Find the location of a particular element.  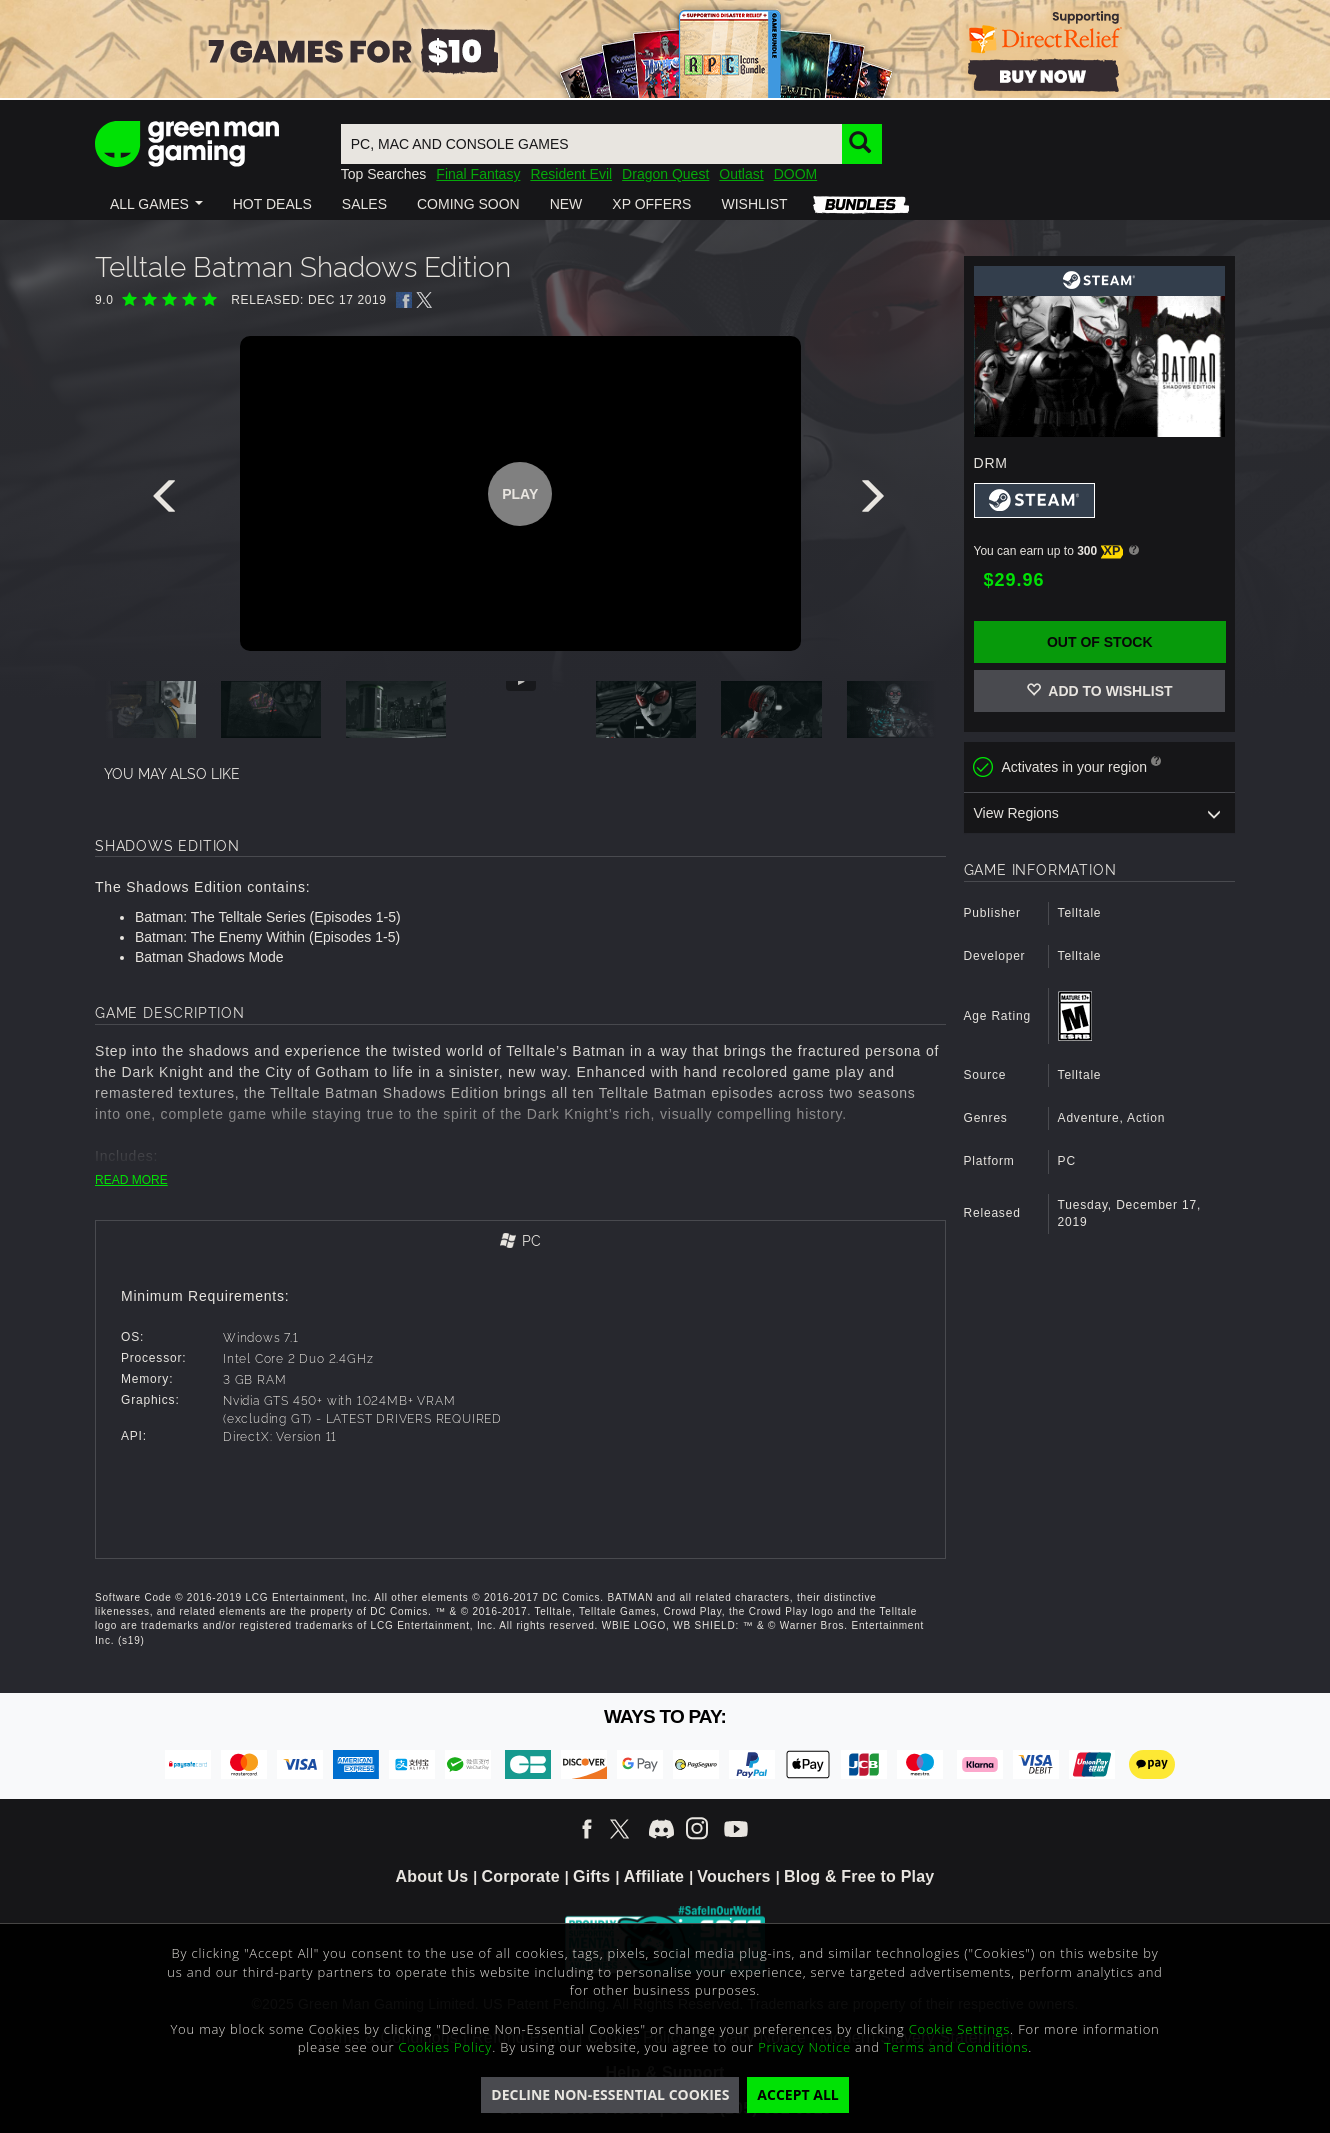

[tab] is located at coordinates (520, 1242).